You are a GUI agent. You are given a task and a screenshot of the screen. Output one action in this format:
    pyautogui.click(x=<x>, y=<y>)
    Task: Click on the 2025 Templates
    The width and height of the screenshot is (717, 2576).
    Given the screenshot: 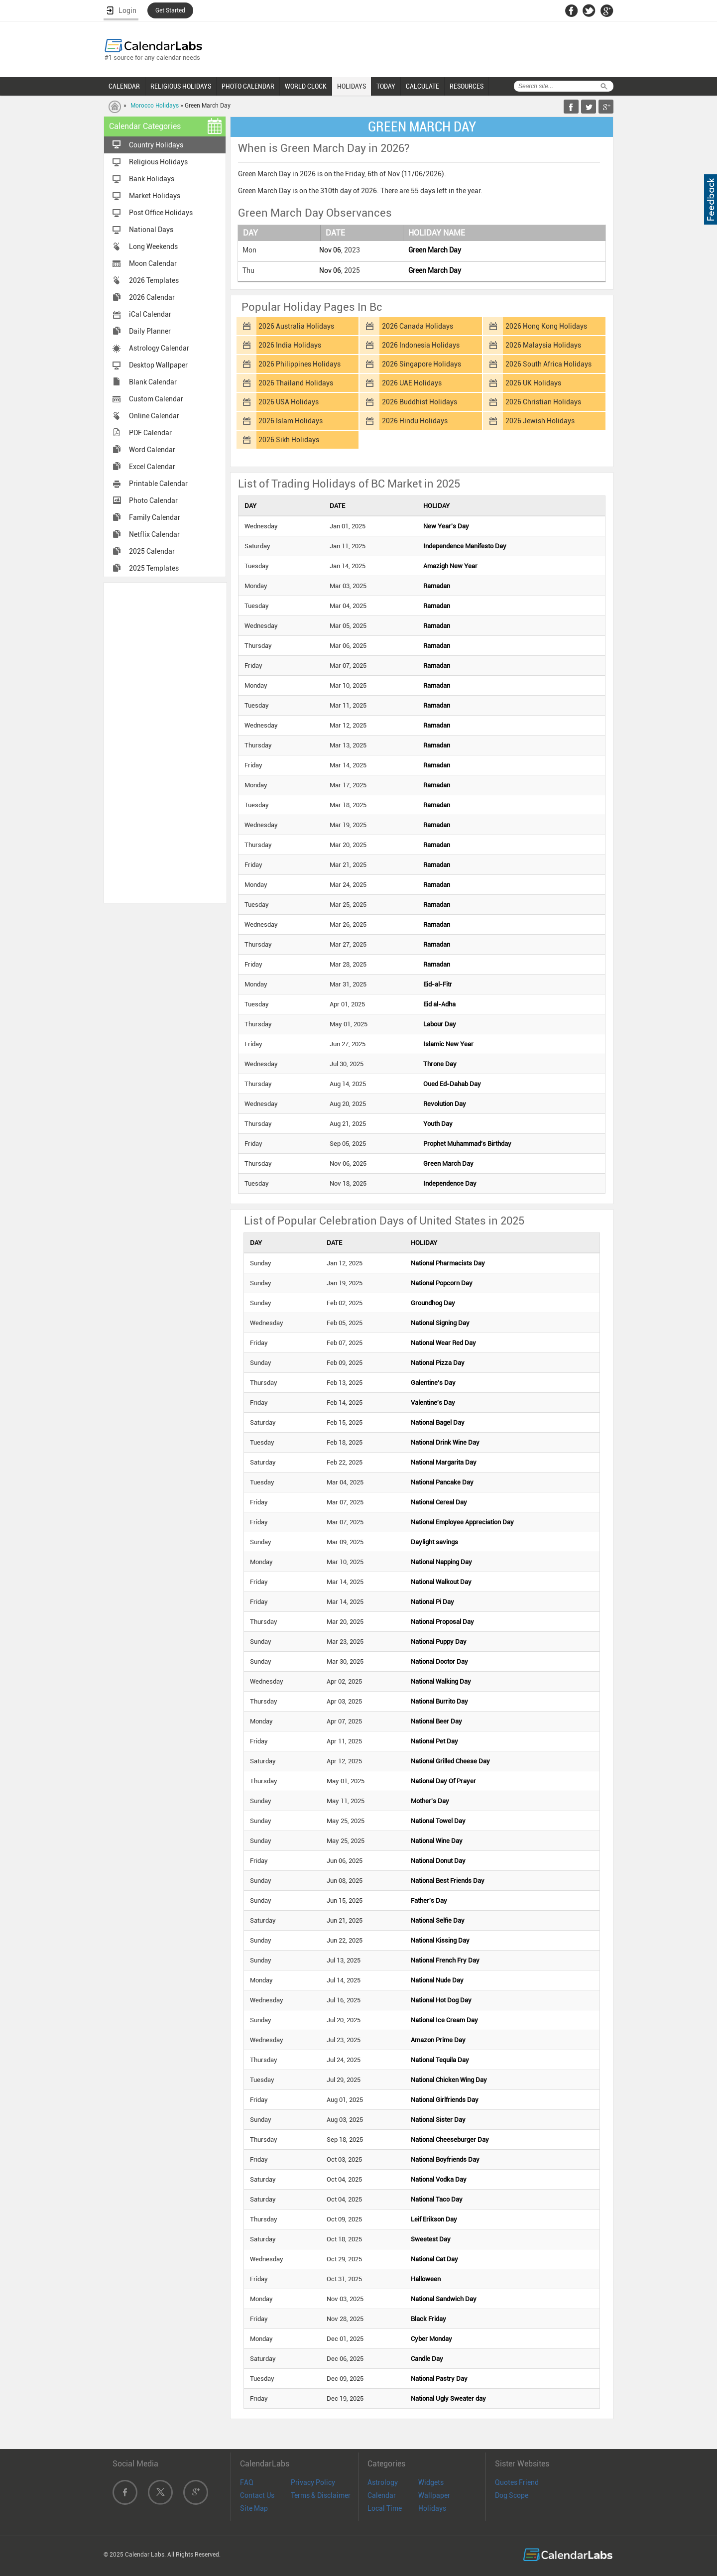 What is the action you would take?
    pyautogui.click(x=154, y=568)
    